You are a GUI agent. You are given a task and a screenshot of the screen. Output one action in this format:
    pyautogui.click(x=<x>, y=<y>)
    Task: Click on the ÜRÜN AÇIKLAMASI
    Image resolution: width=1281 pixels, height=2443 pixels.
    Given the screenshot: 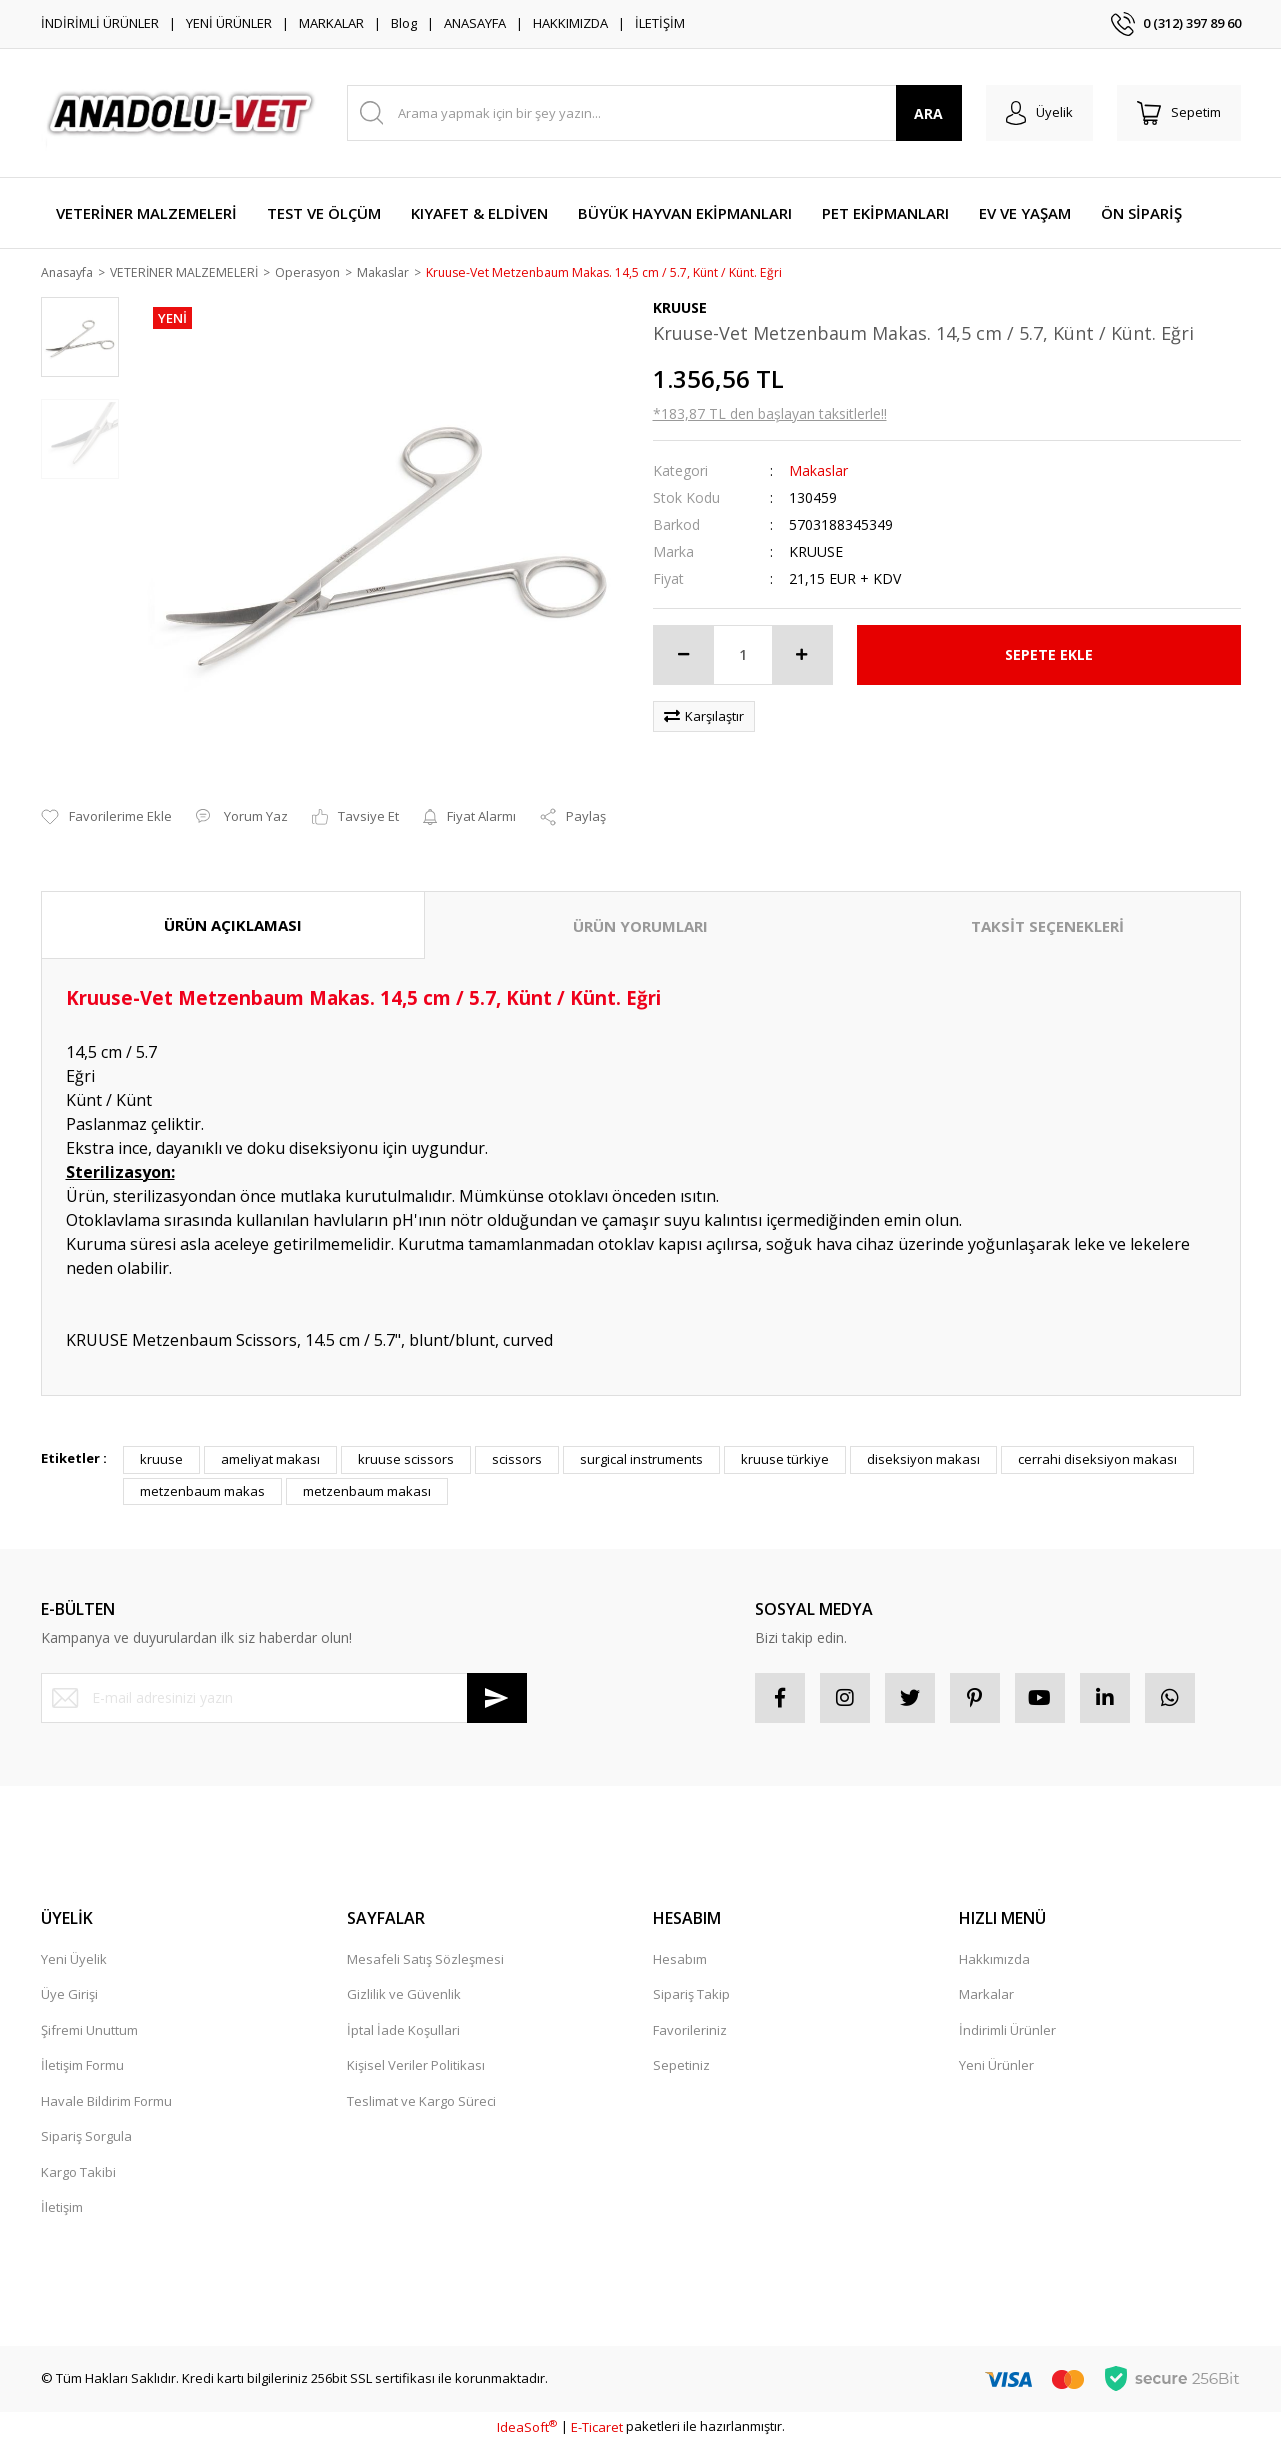 What is the action you would take?
    pyautogui.click(x=233, y=926)
    